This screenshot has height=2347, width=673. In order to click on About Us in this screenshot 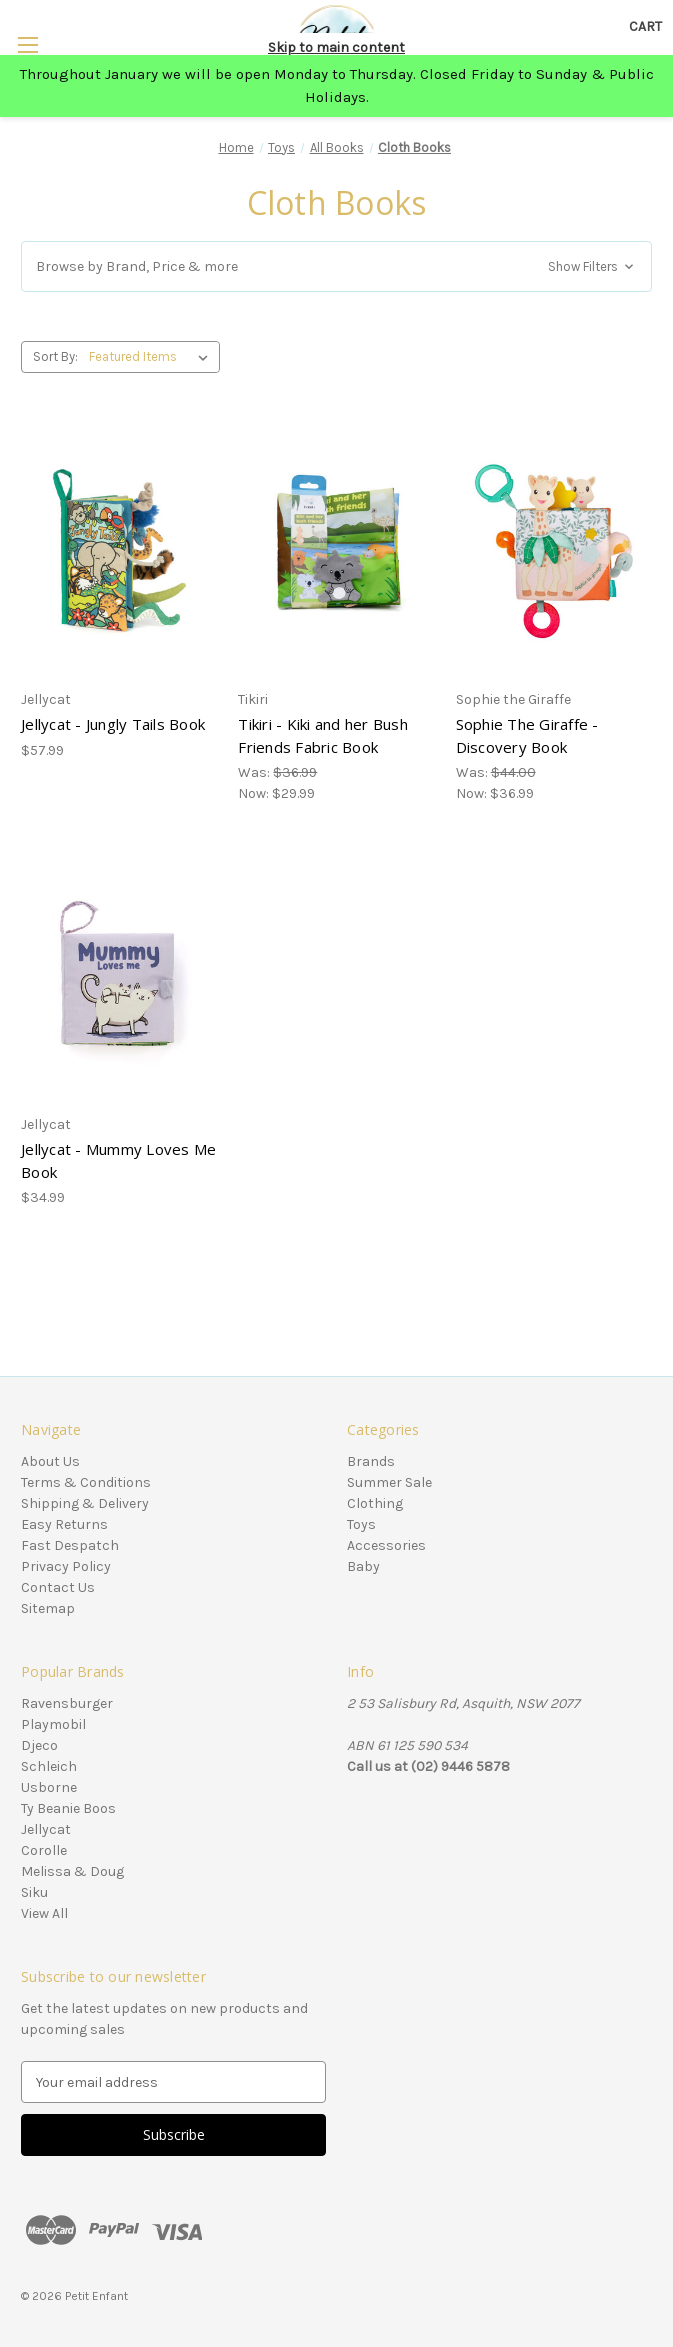, I will do `click(50, 1461)`.